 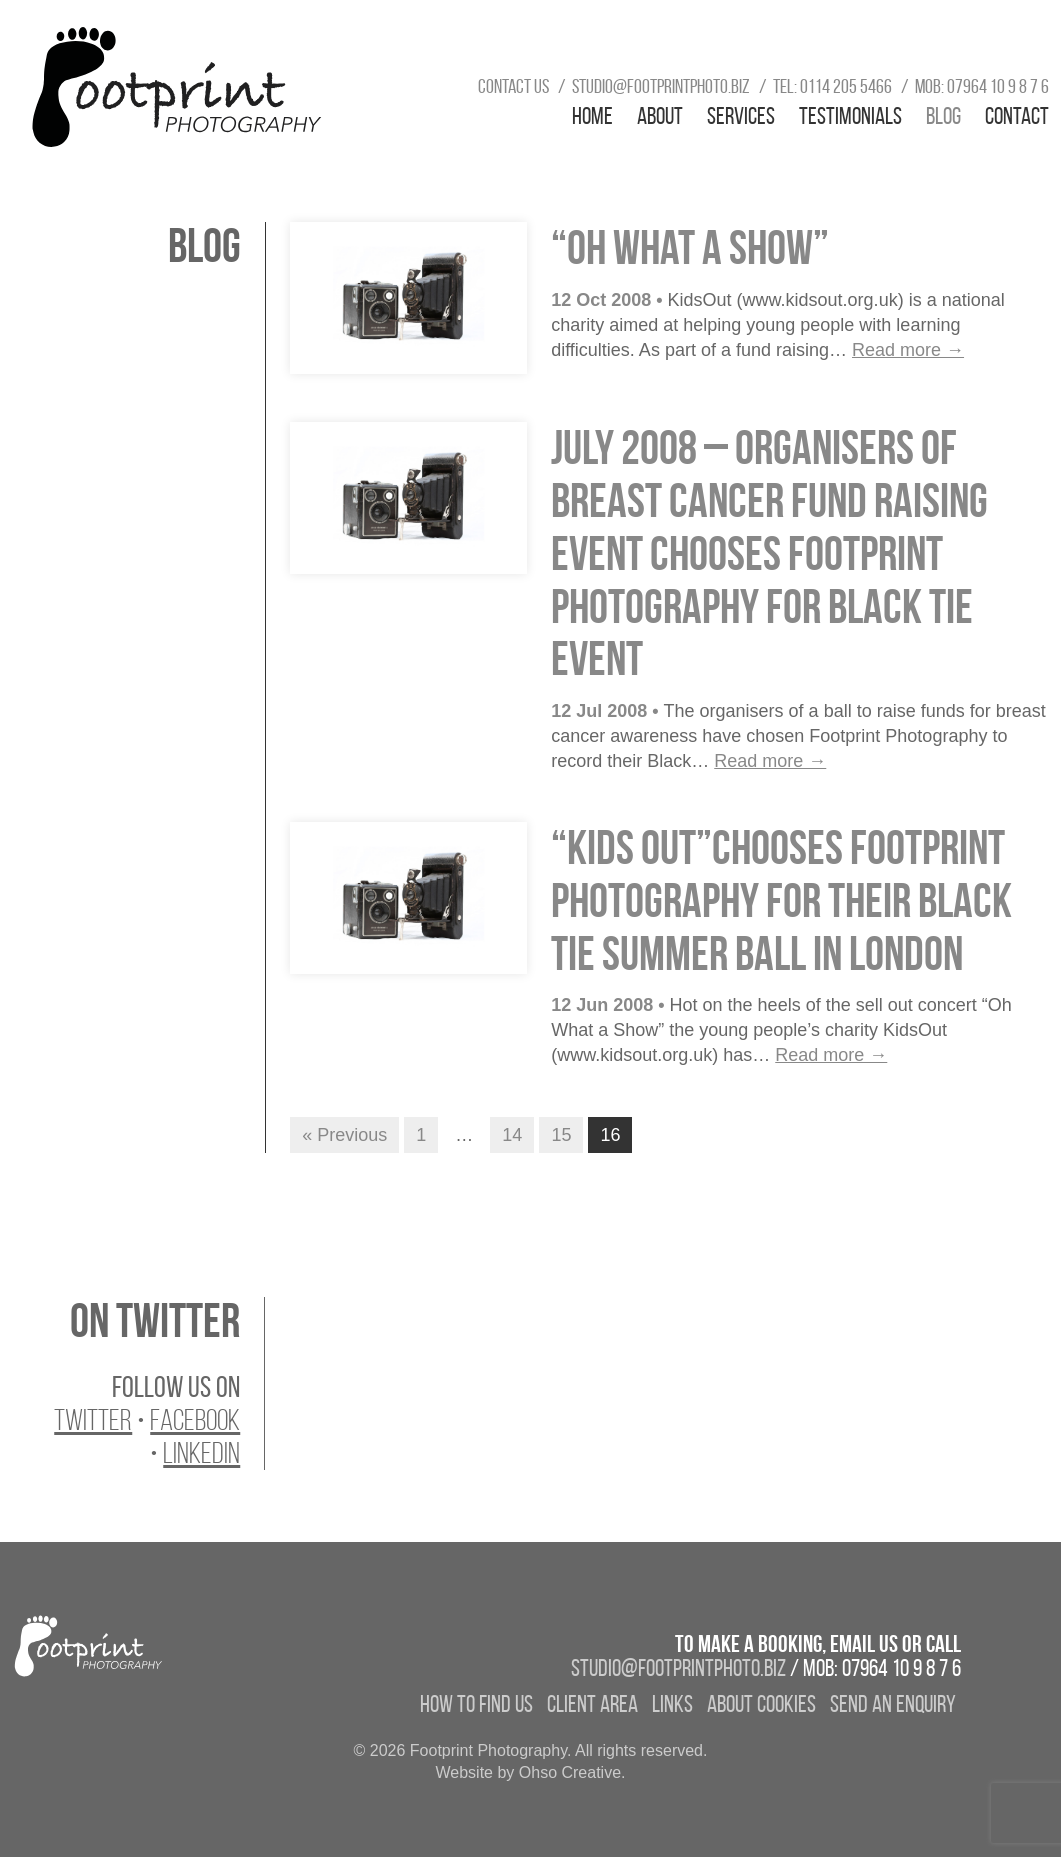 What do you see at coordinates (661, 86) in the screenshot?
I see `studio@footprintphoto.biz` at bounding box center [661, 86].